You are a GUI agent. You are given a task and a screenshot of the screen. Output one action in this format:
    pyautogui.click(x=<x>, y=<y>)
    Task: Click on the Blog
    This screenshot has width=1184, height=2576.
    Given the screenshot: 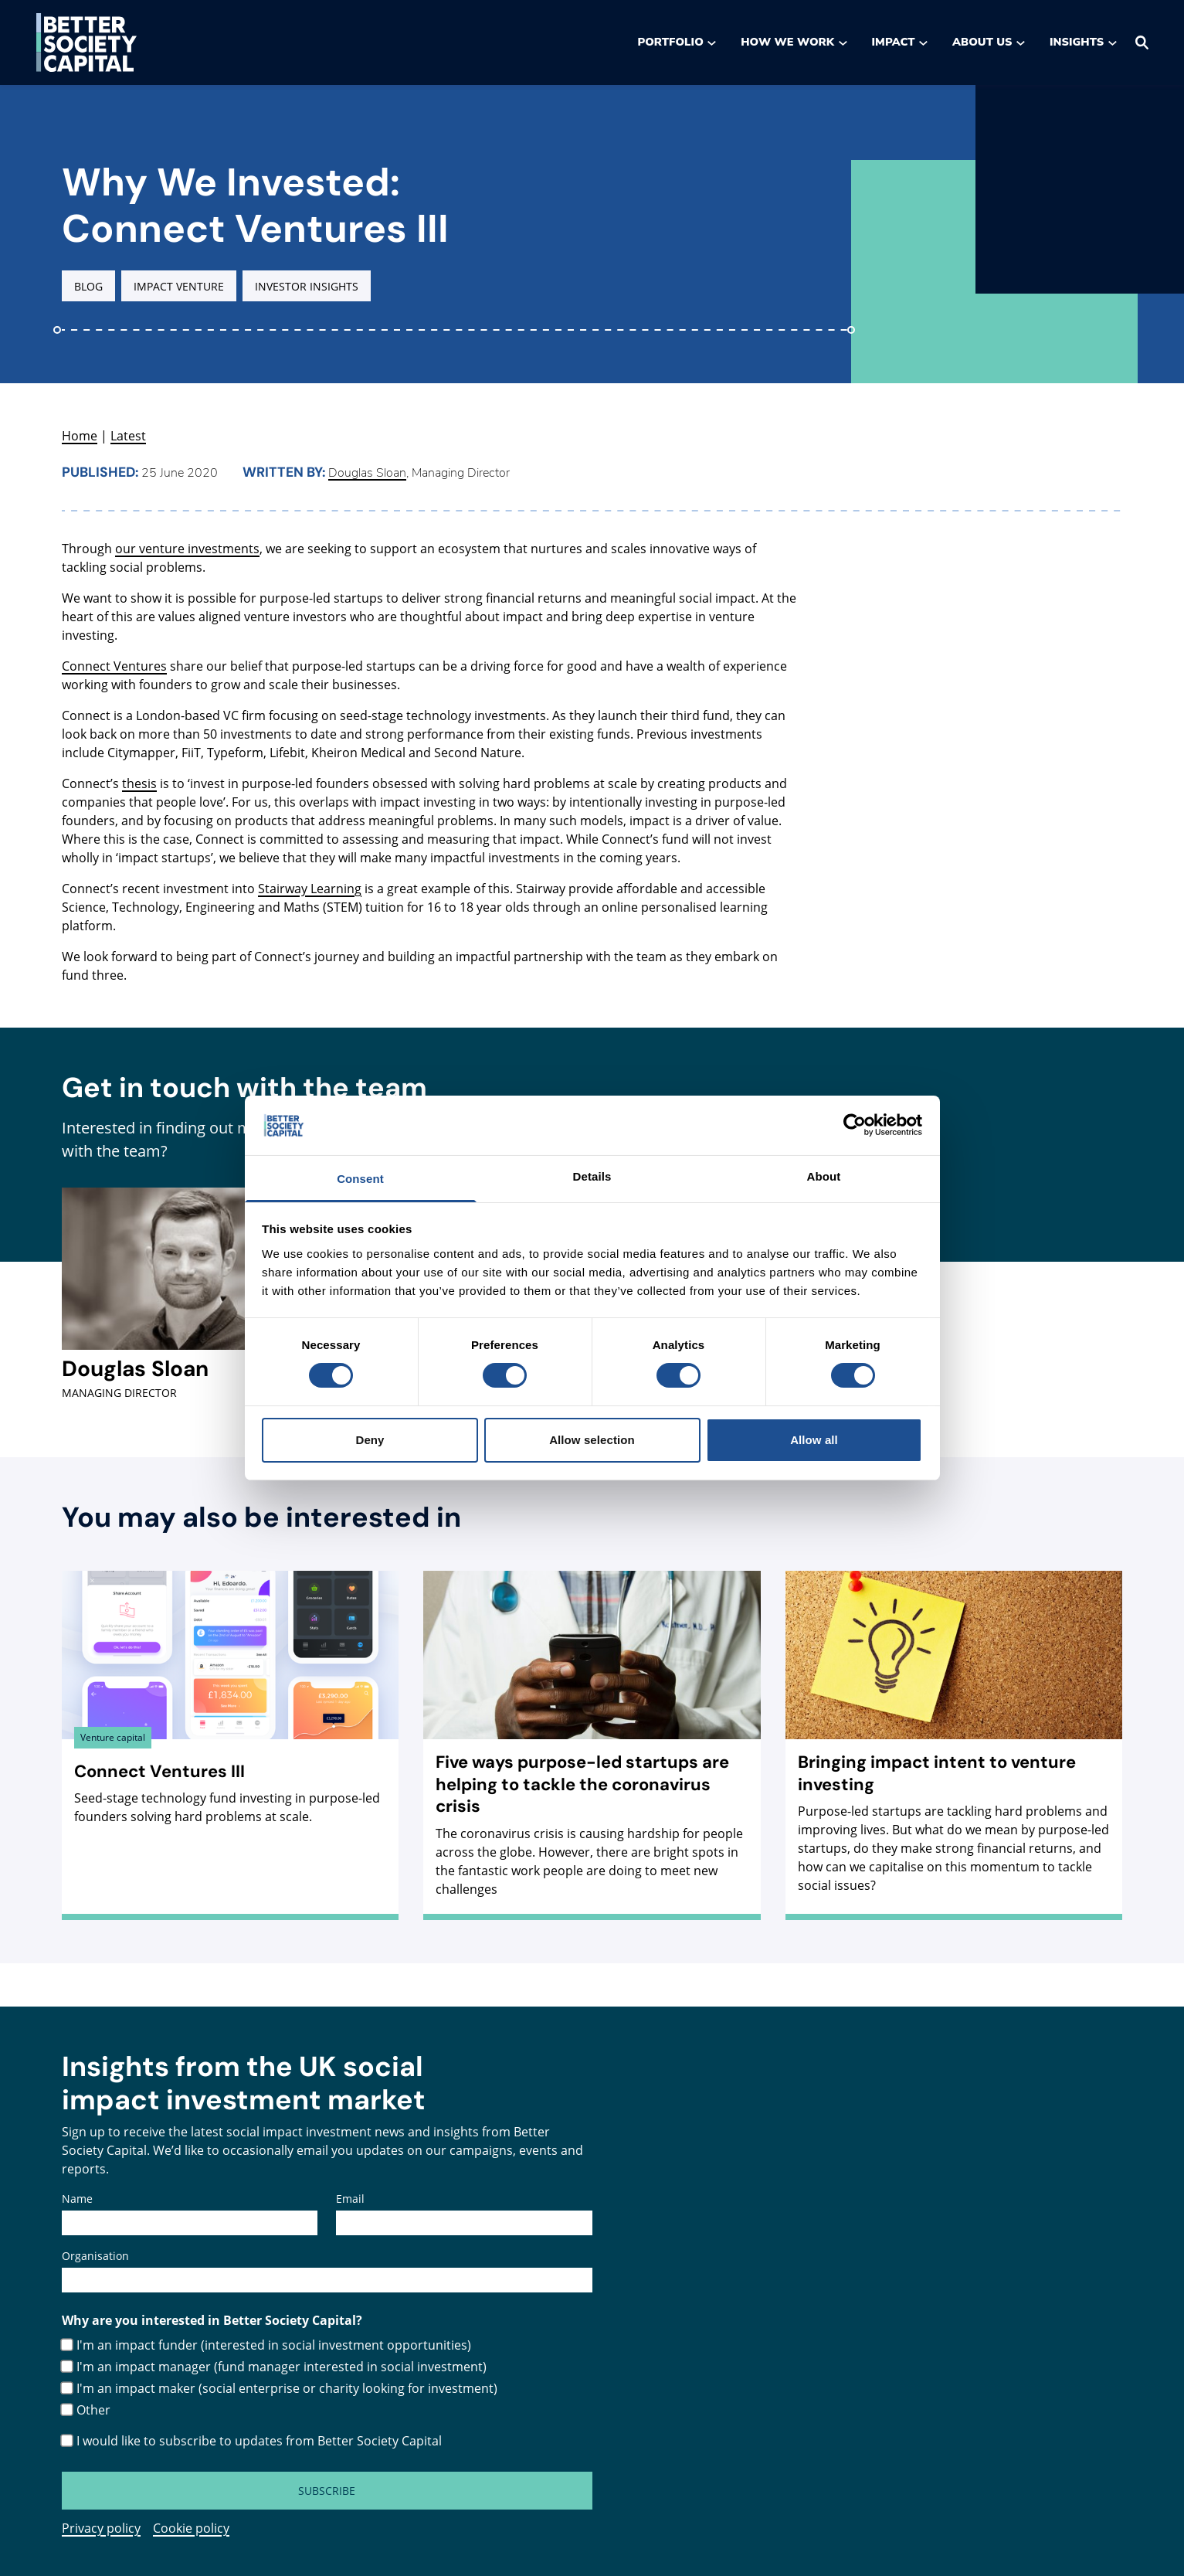 What is the action you would take?
    pyautogui.click(x=88, y=286)
    